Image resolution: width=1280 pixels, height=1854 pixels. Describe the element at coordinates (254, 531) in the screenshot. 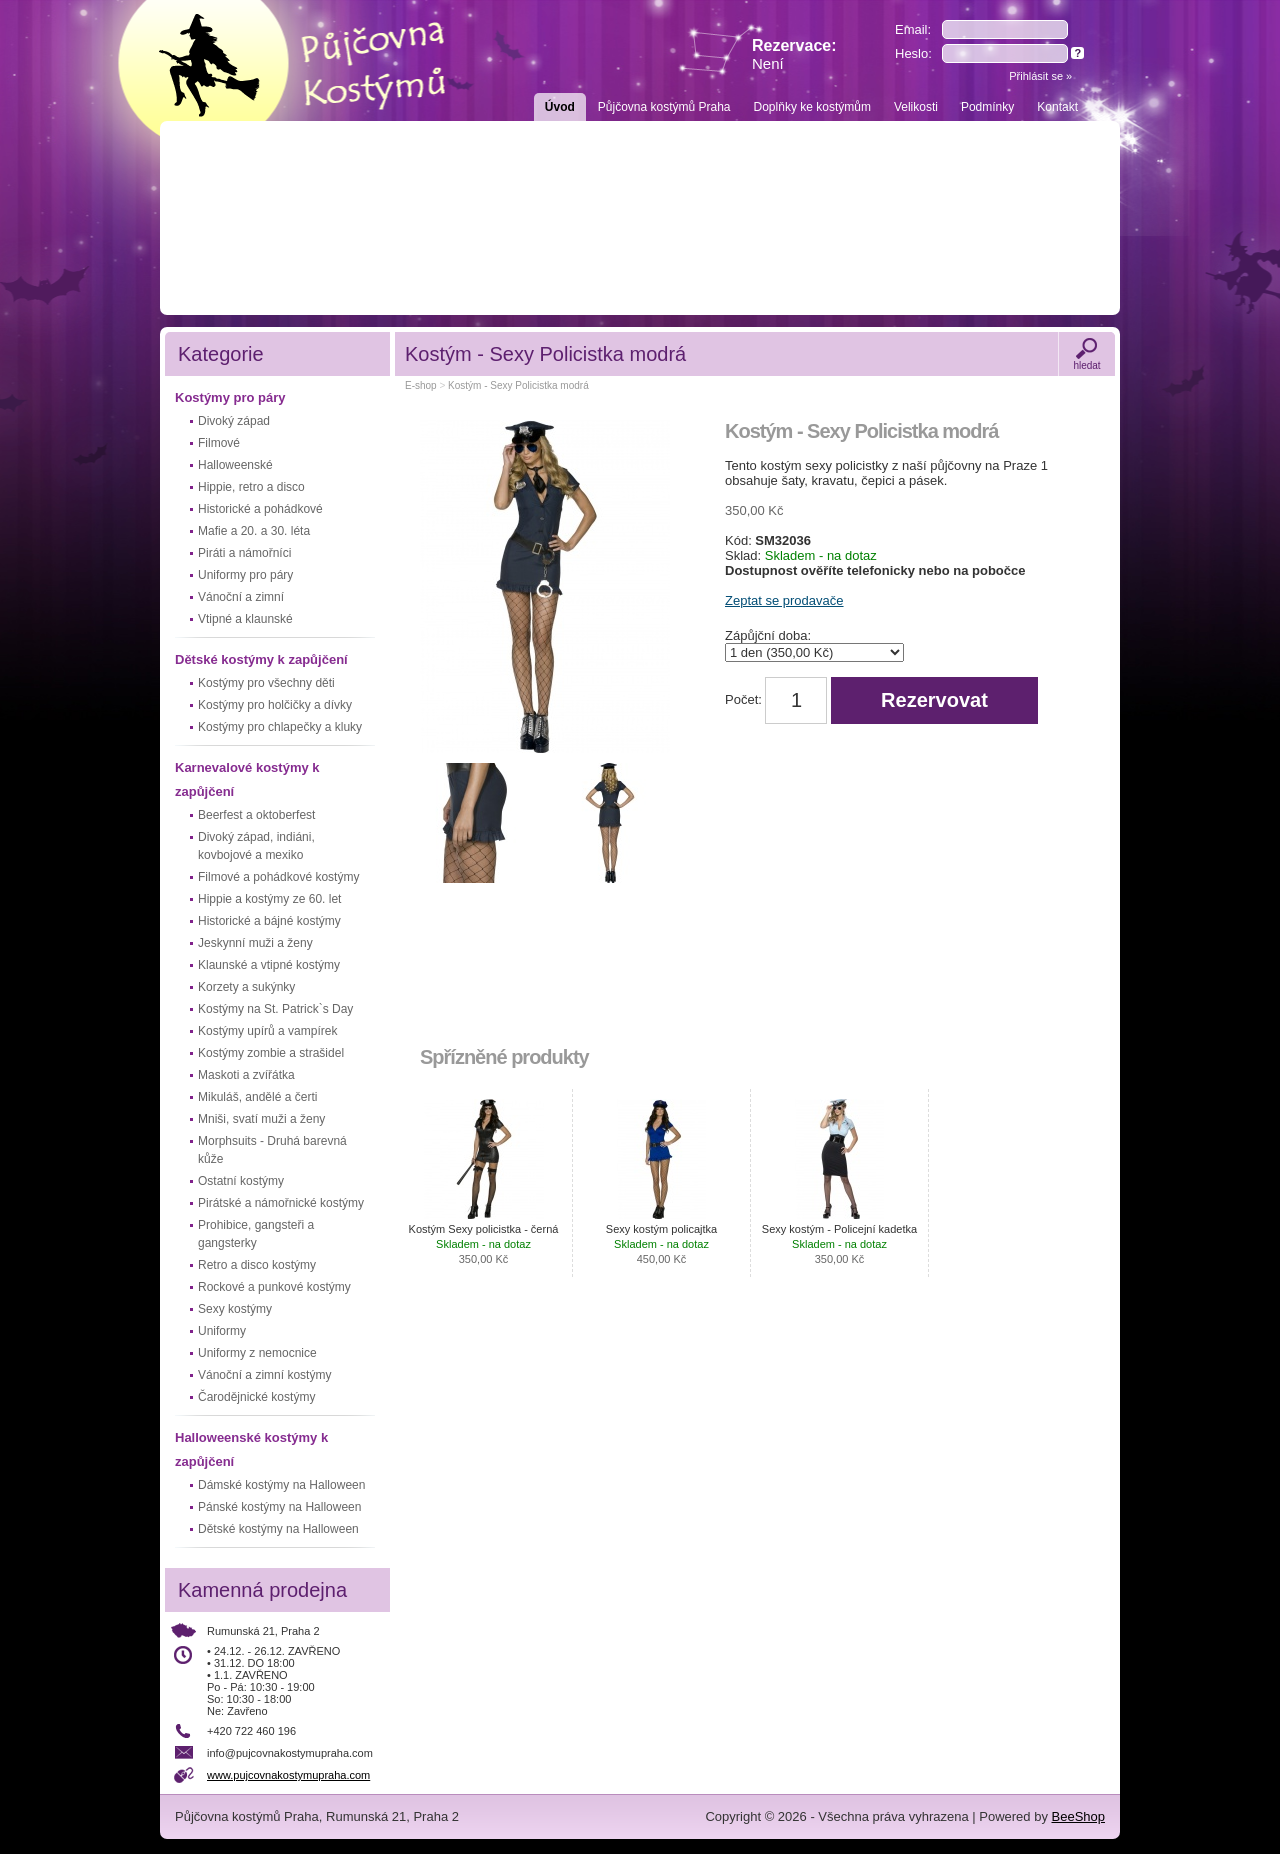

I see `Mafie a 20. a 30. léta` at that location.